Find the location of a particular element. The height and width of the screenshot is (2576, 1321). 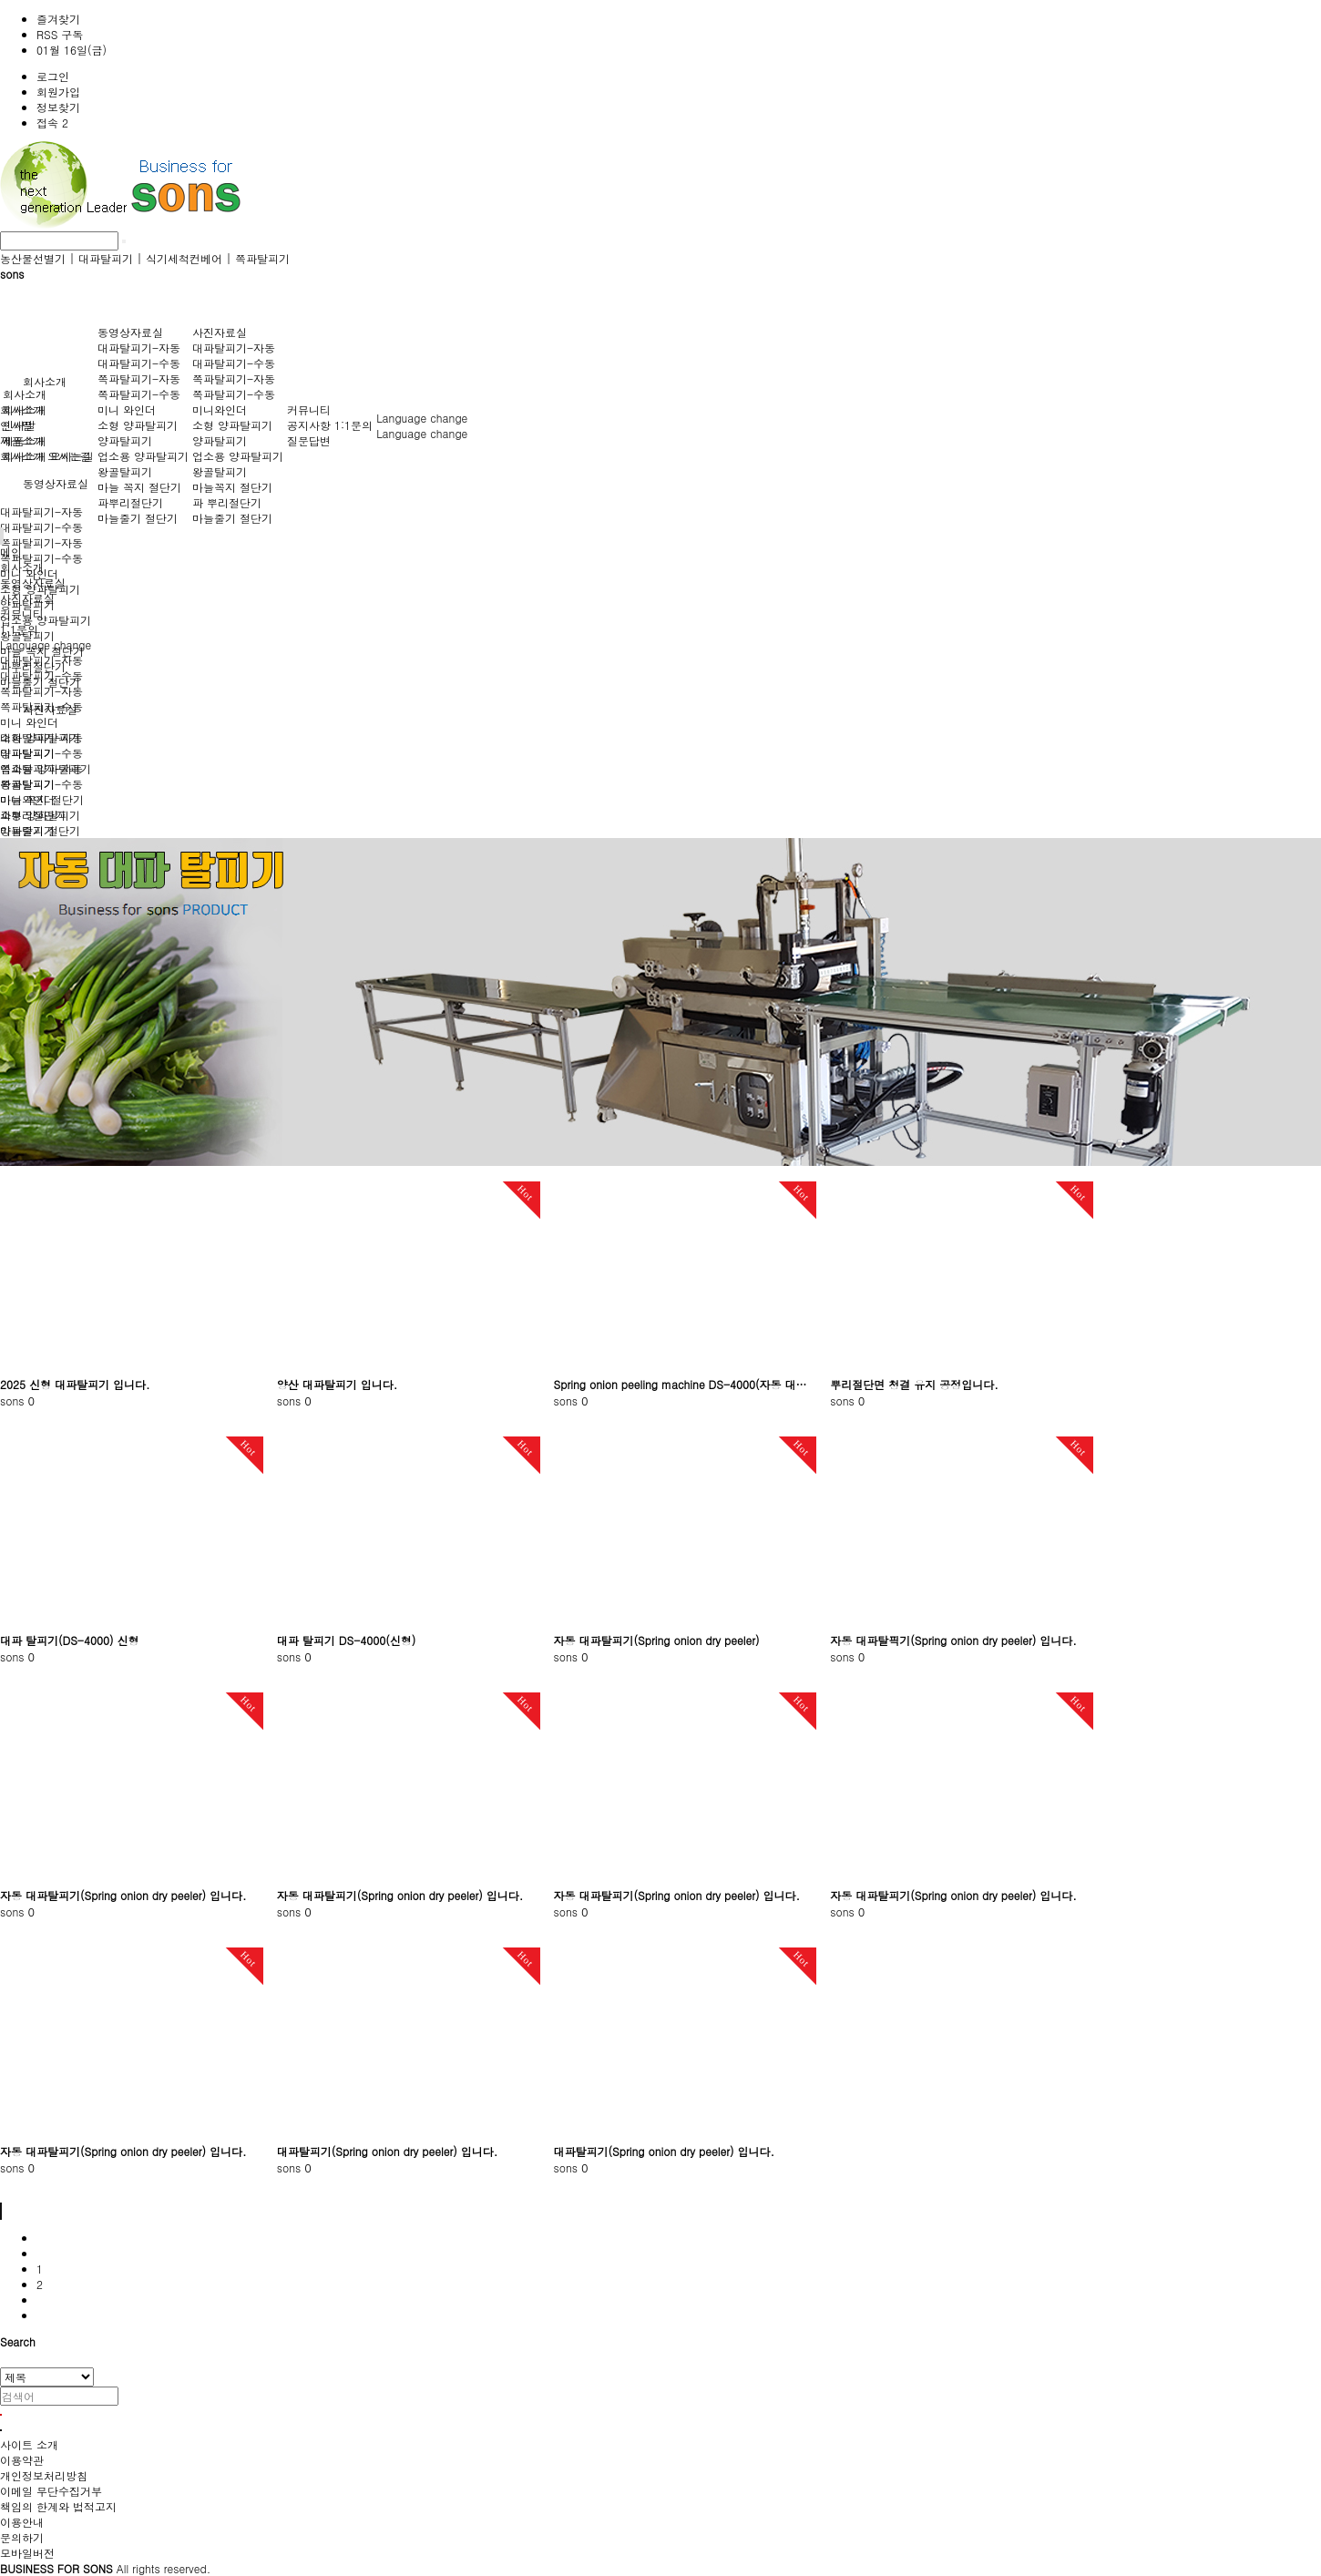

대파 탈피기(DS-4000) 신형 is located at coordinates (69, 1640).